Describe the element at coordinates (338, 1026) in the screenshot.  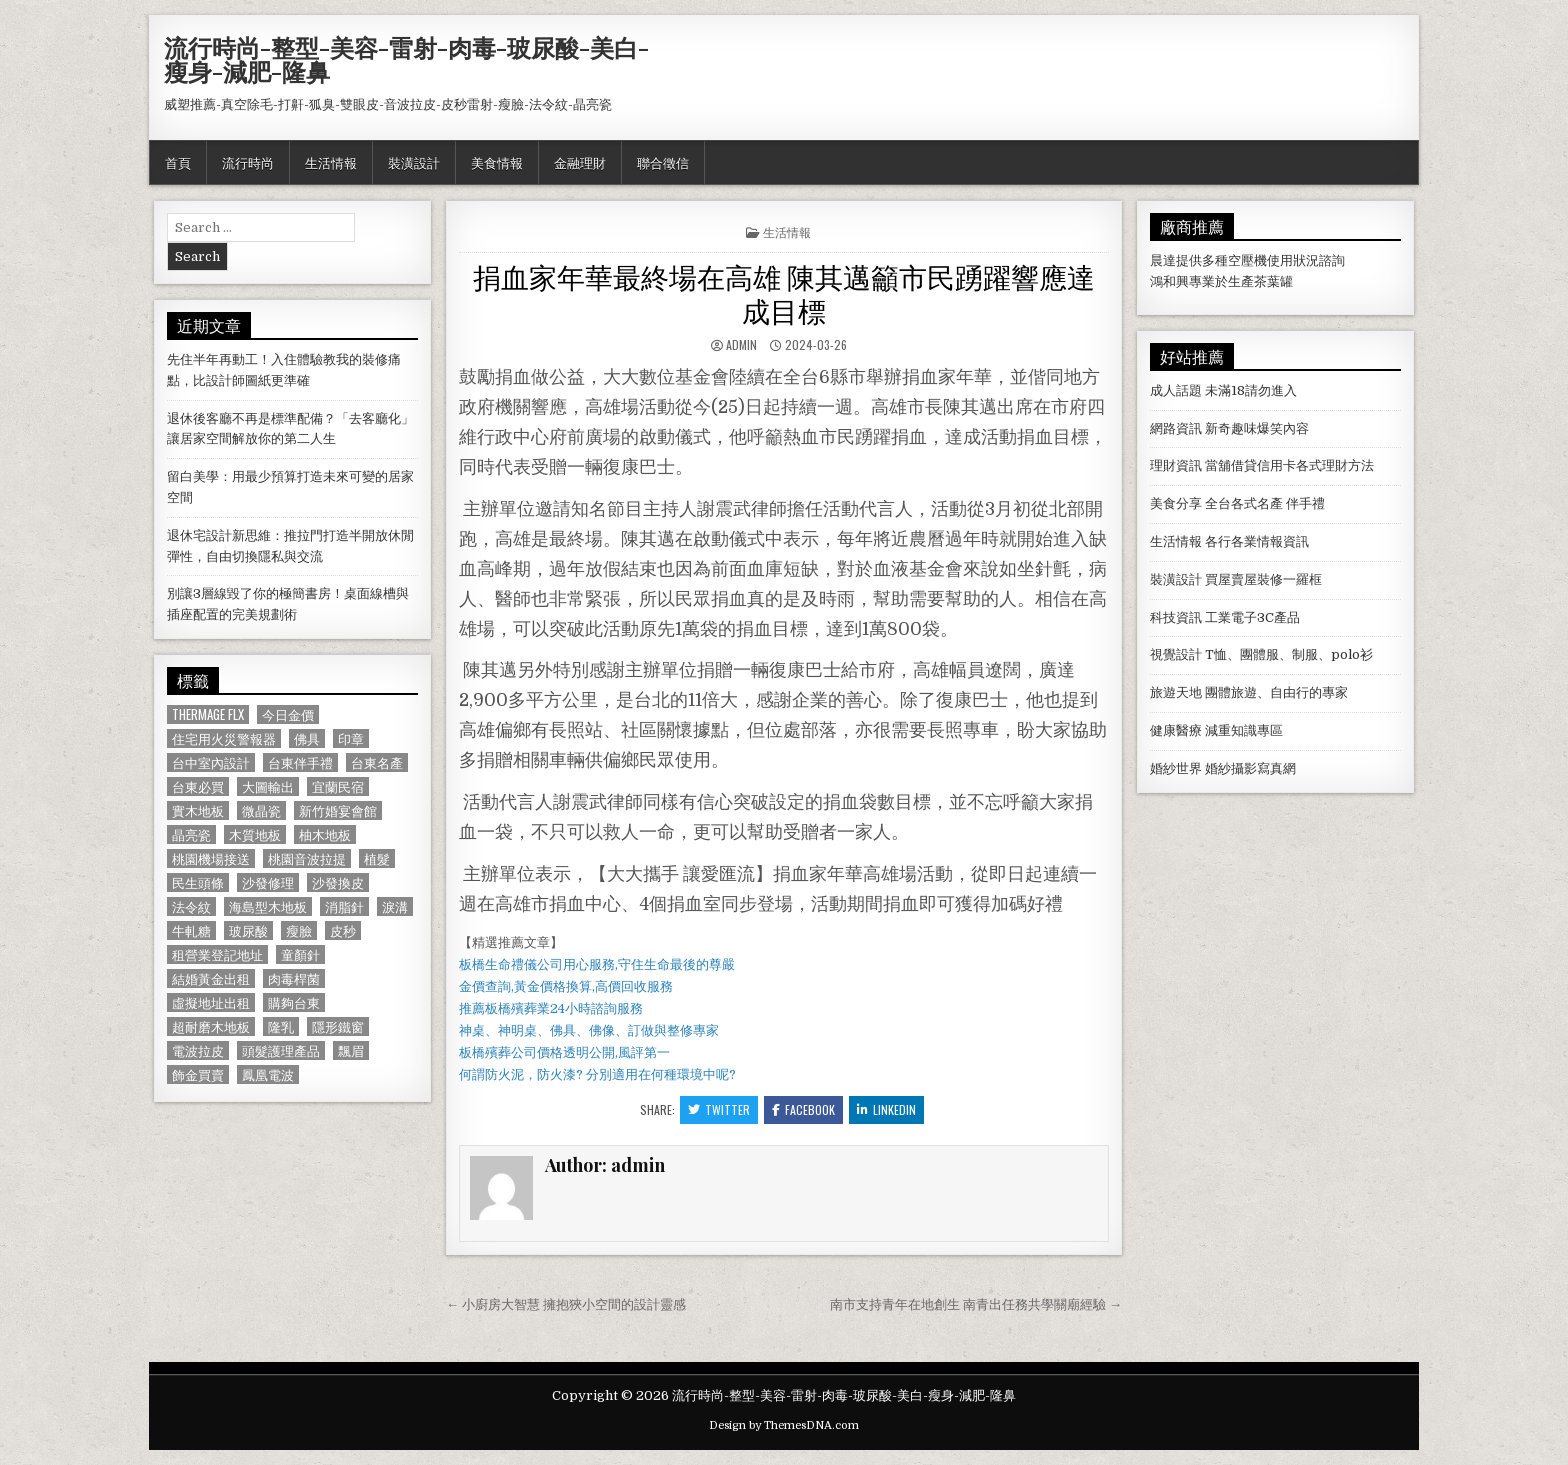
I see `隱形鐵窗 [隱形鐵窗 (781 個項目)]` at that location.